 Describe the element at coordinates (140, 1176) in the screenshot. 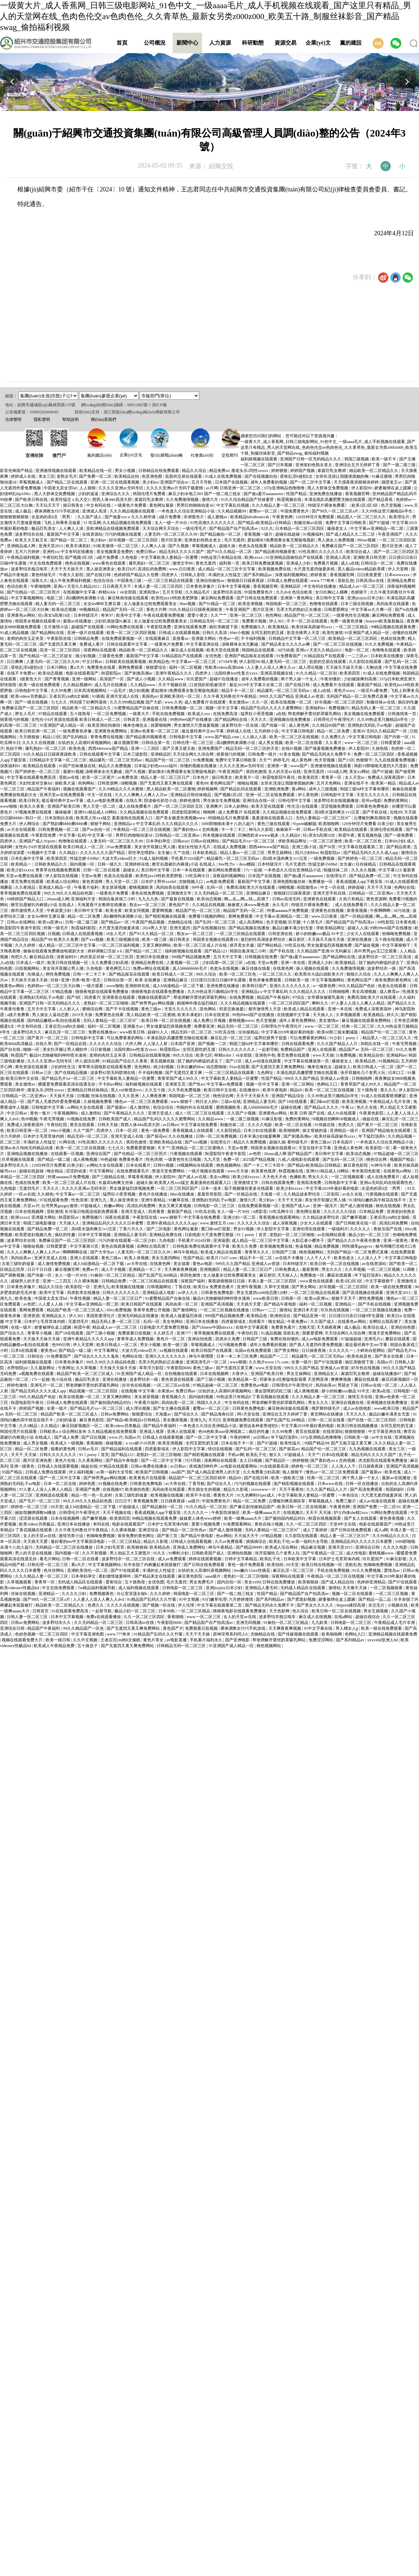

I see `草莓香蕉视频` at that location.